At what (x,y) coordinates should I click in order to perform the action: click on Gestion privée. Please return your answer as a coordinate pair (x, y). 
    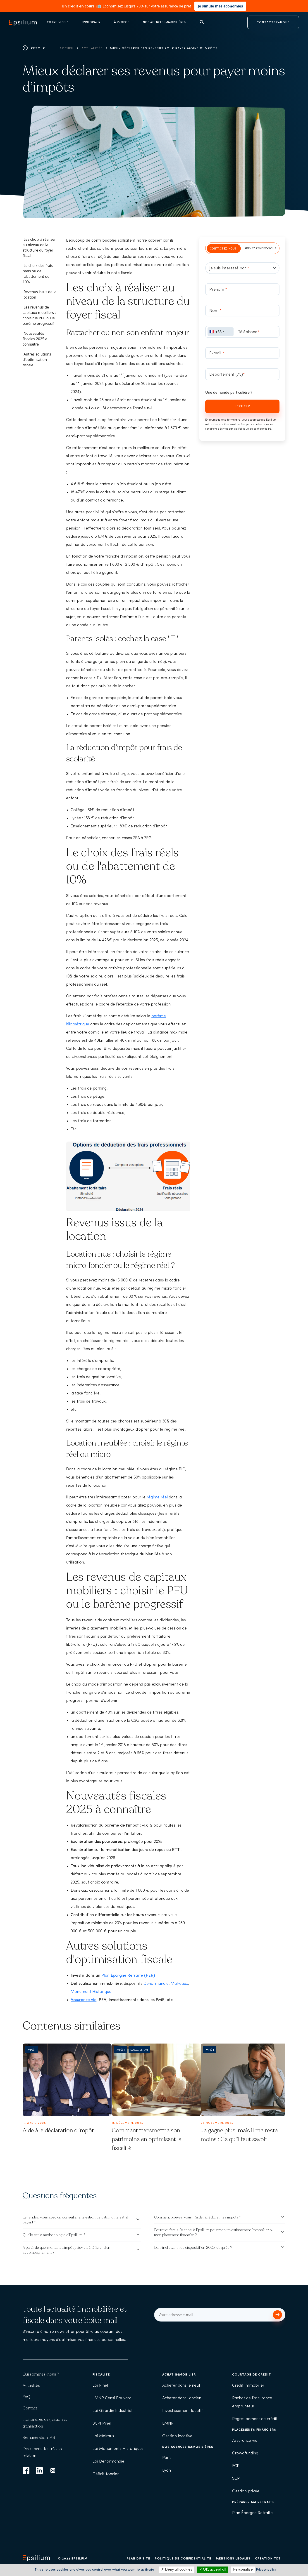
    Looking at the image, I should click on (245, 2491).